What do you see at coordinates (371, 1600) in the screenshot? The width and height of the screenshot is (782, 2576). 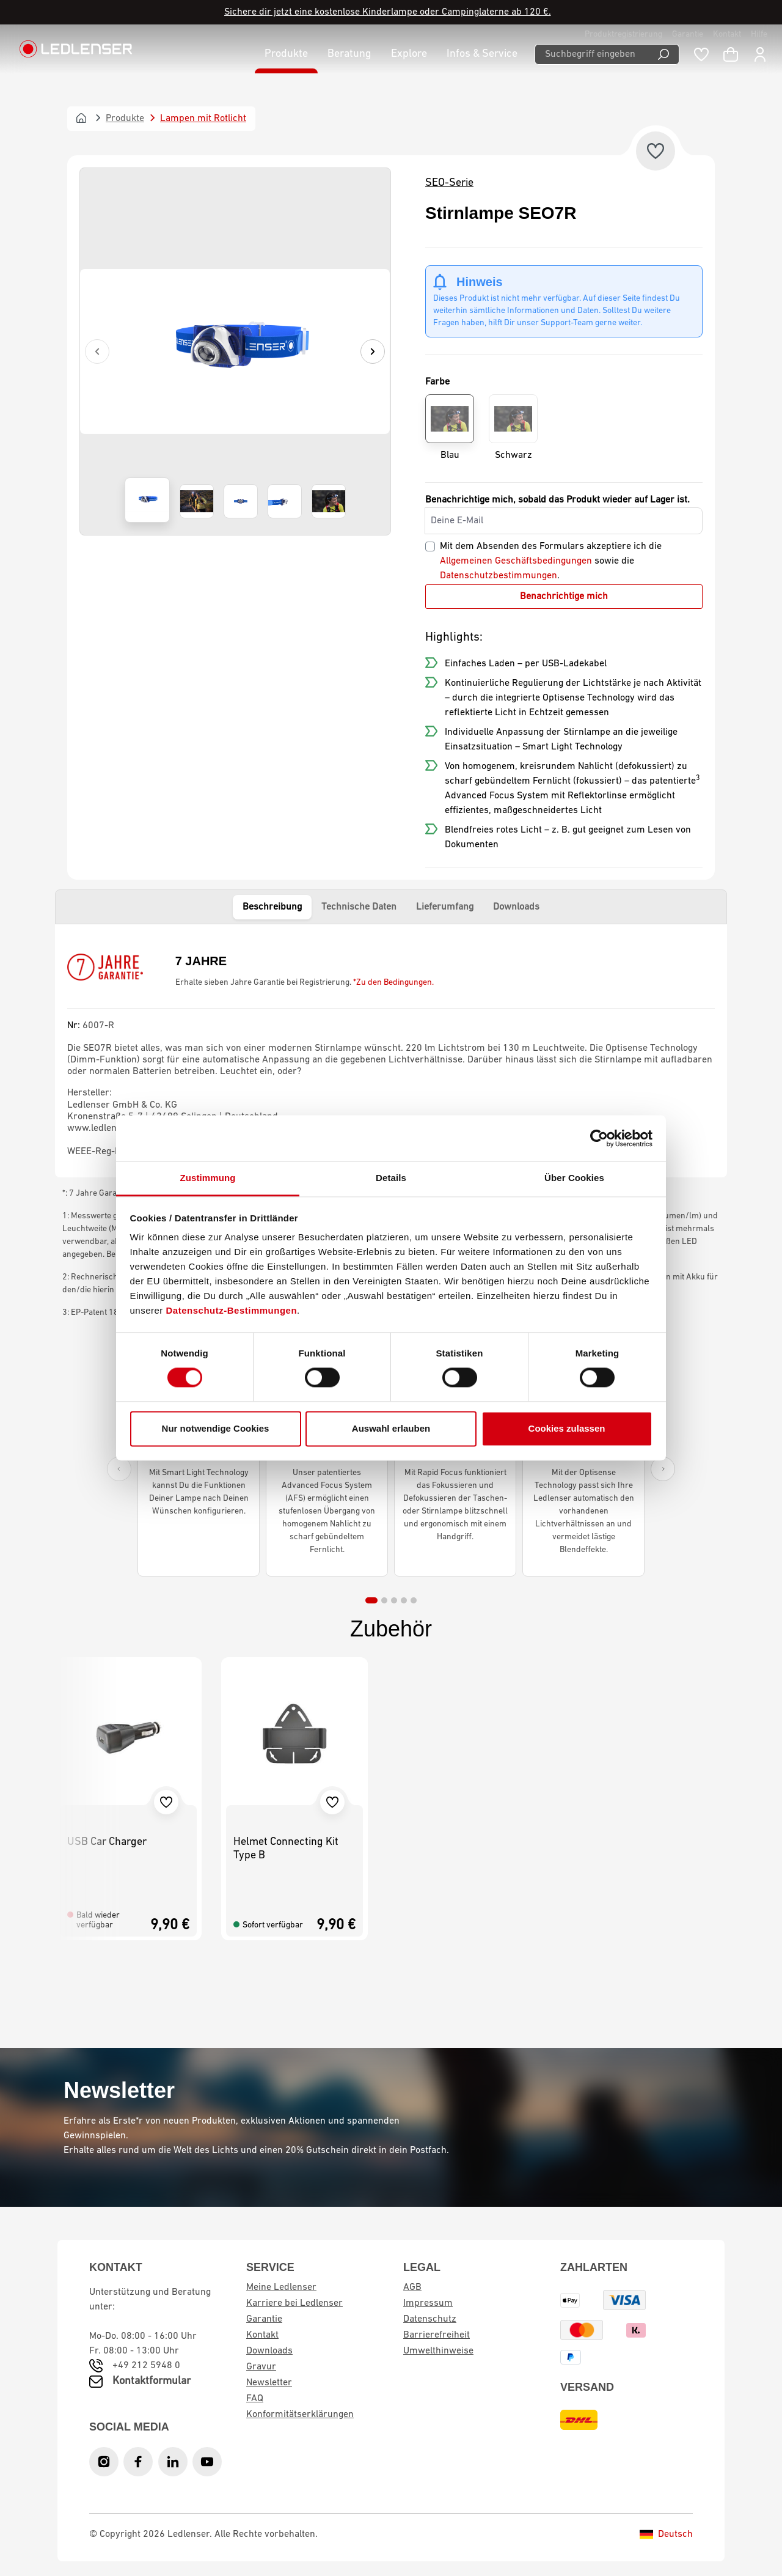 I see `[tab]` at bounding box center [371, 1600].